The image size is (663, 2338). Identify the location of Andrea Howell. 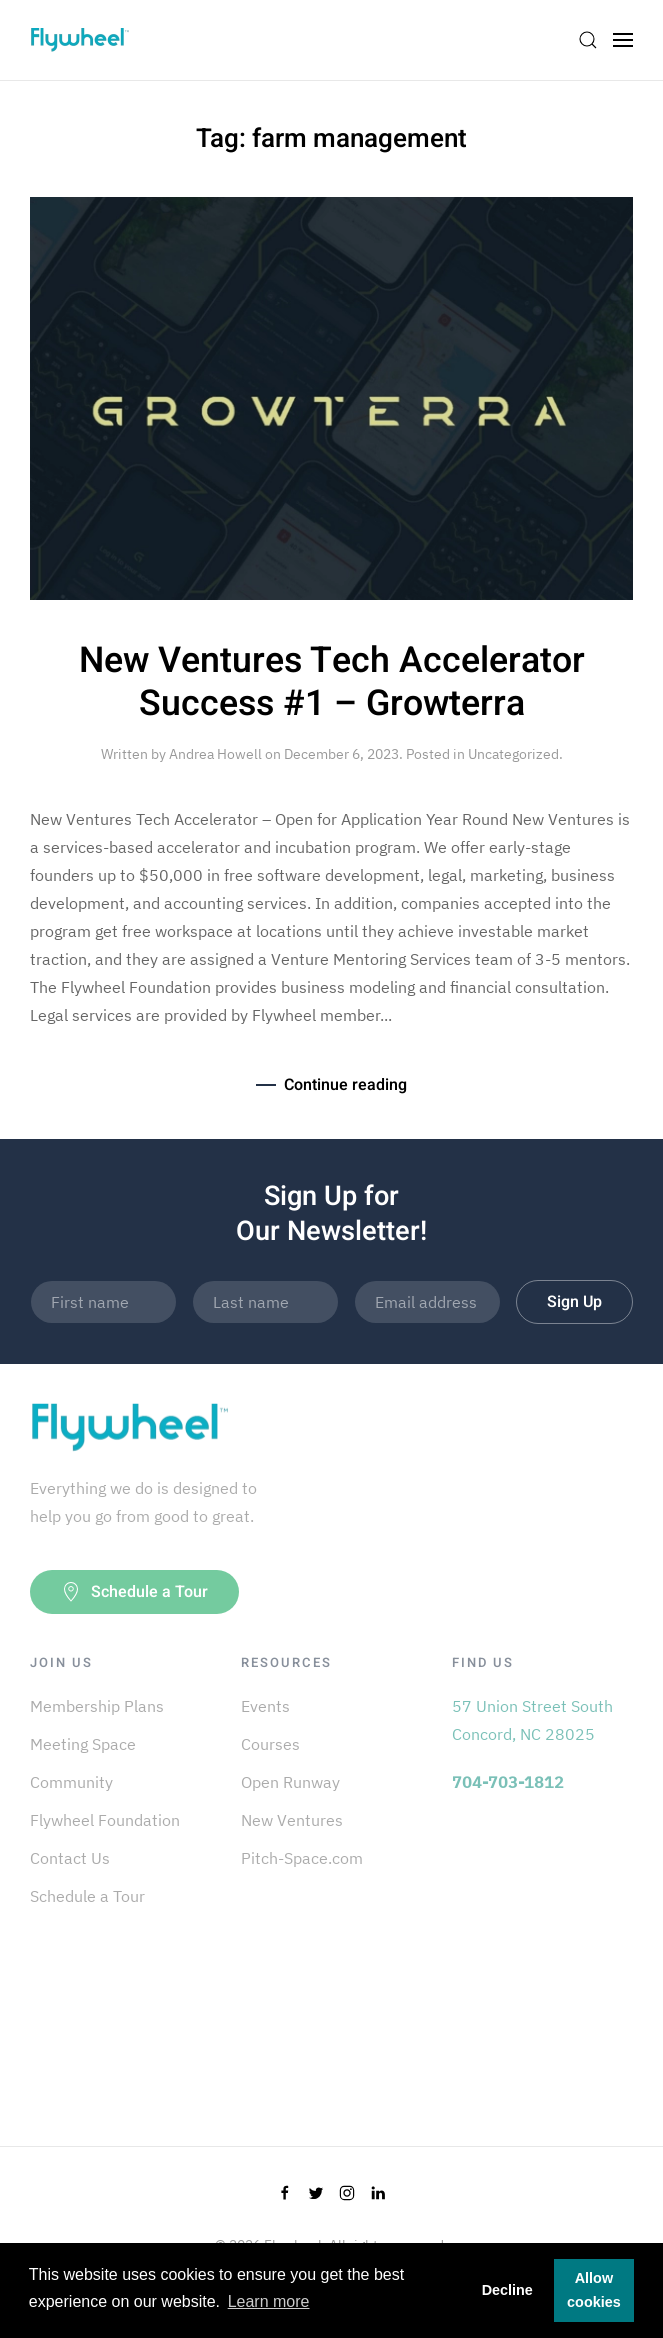
(215, 754).